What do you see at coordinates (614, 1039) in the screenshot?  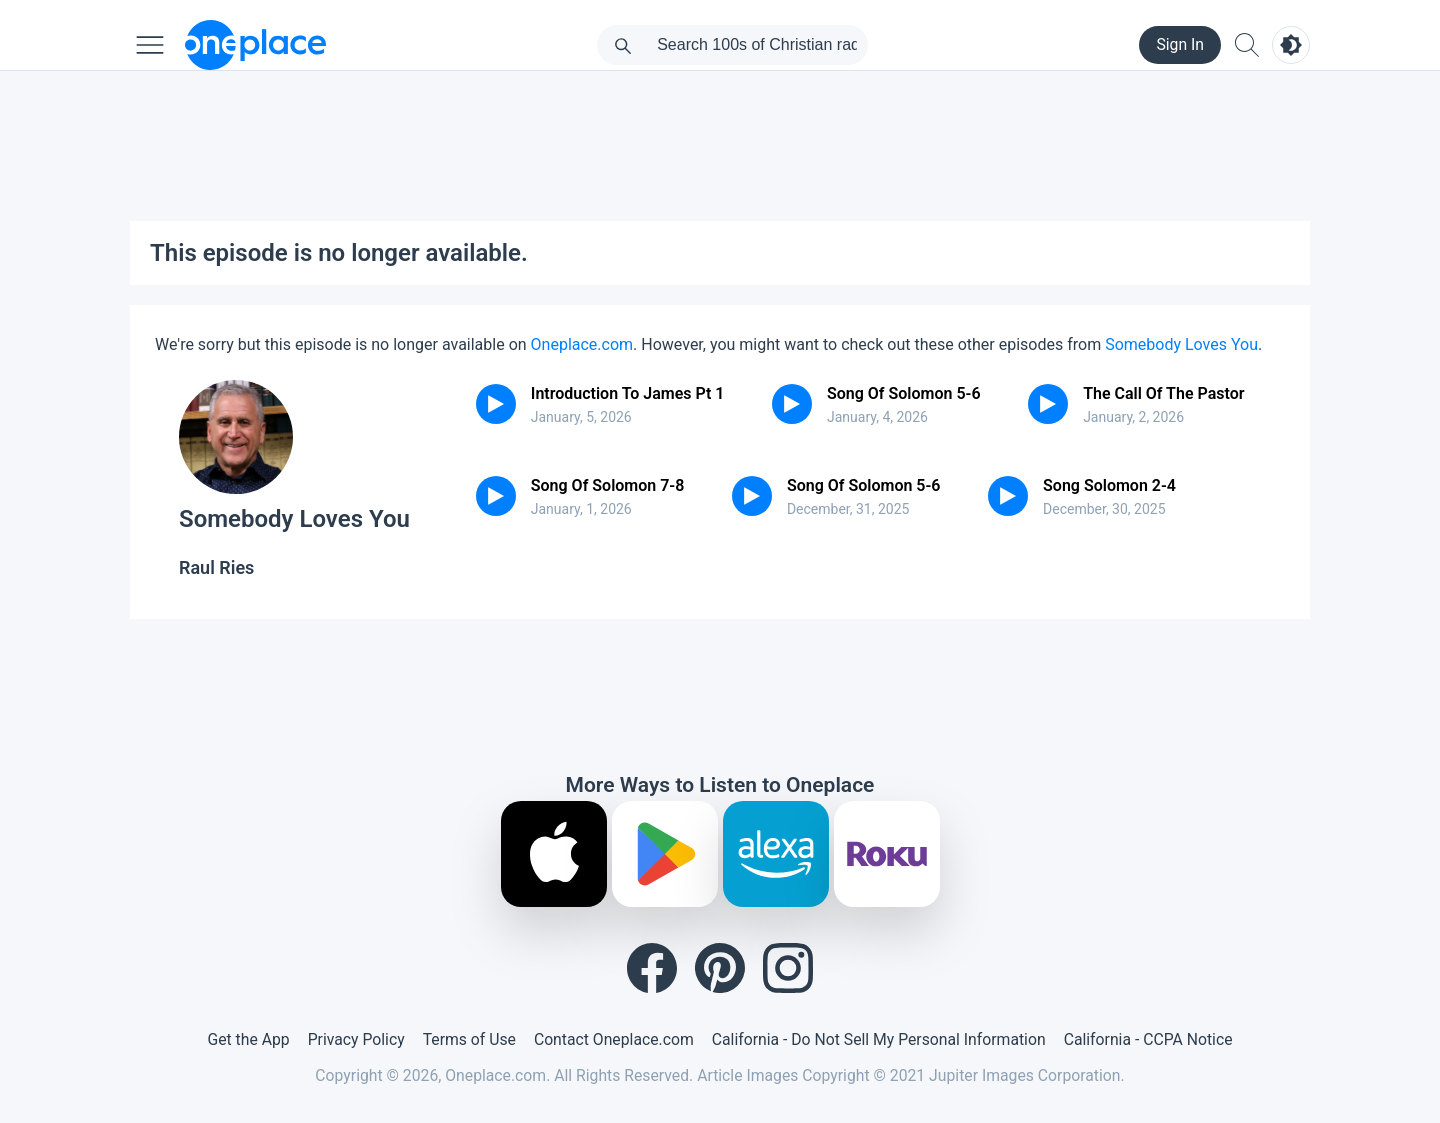 I see `Contact Oneplace.com` at bounding box center [614, 1039].